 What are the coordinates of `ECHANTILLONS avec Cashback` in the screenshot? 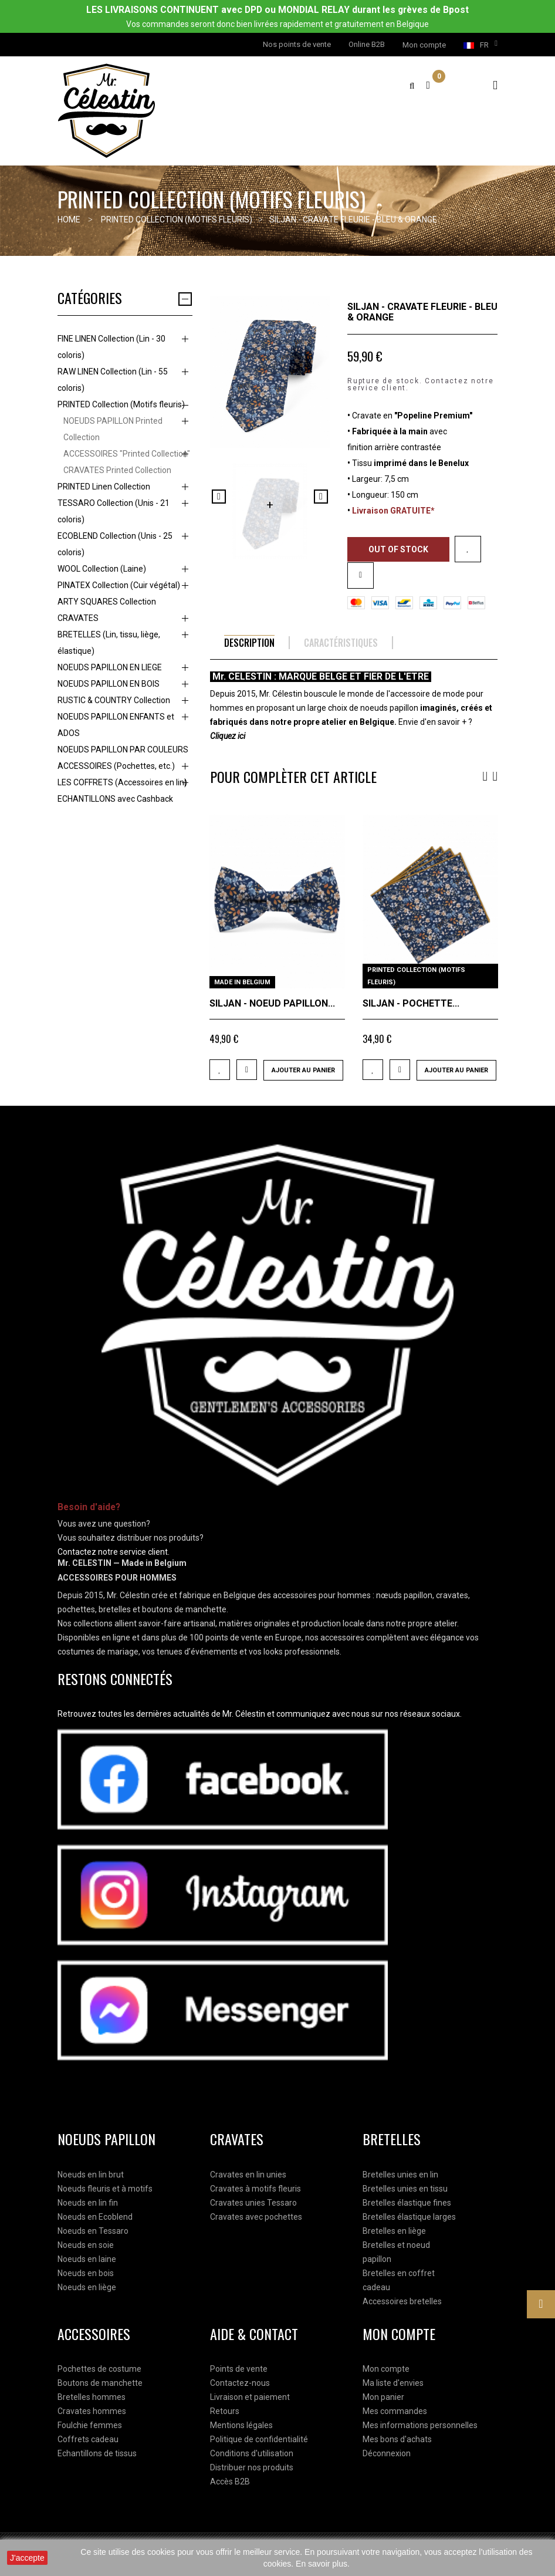 It's located at (115, 798).